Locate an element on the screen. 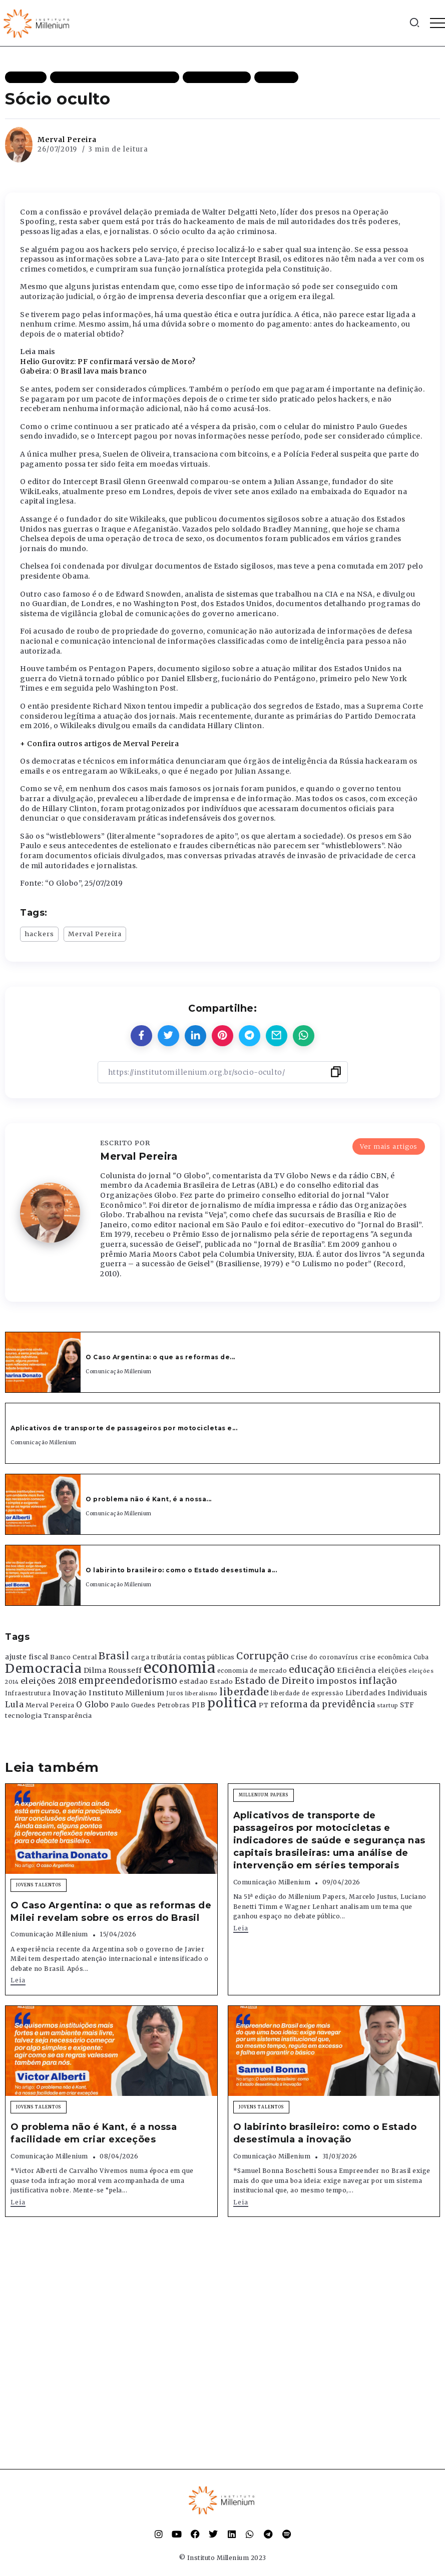  Brasil [Brasil (1.219 itens)] is located at coordinates (114, 1656).